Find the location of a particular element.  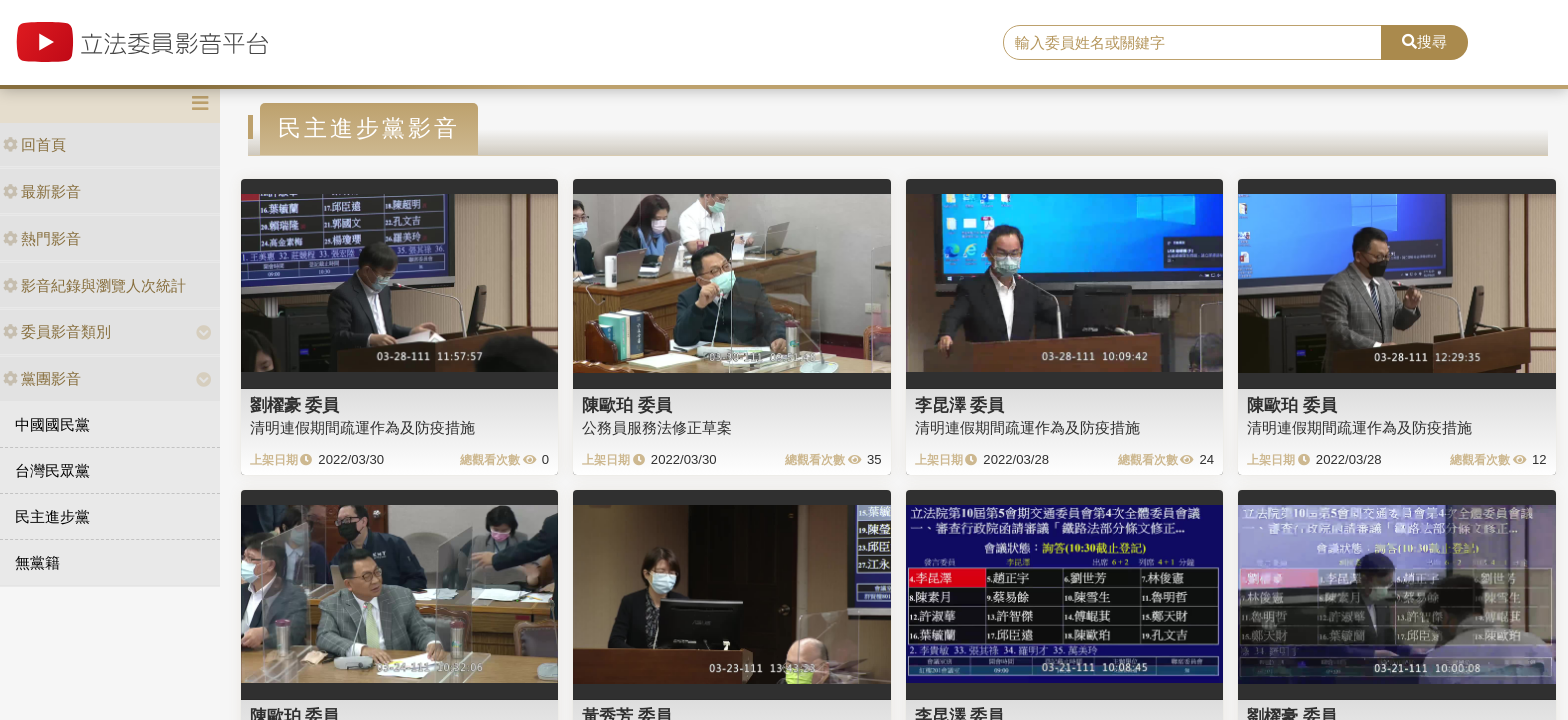

熱門影音 is located at coordinates (42, 238).